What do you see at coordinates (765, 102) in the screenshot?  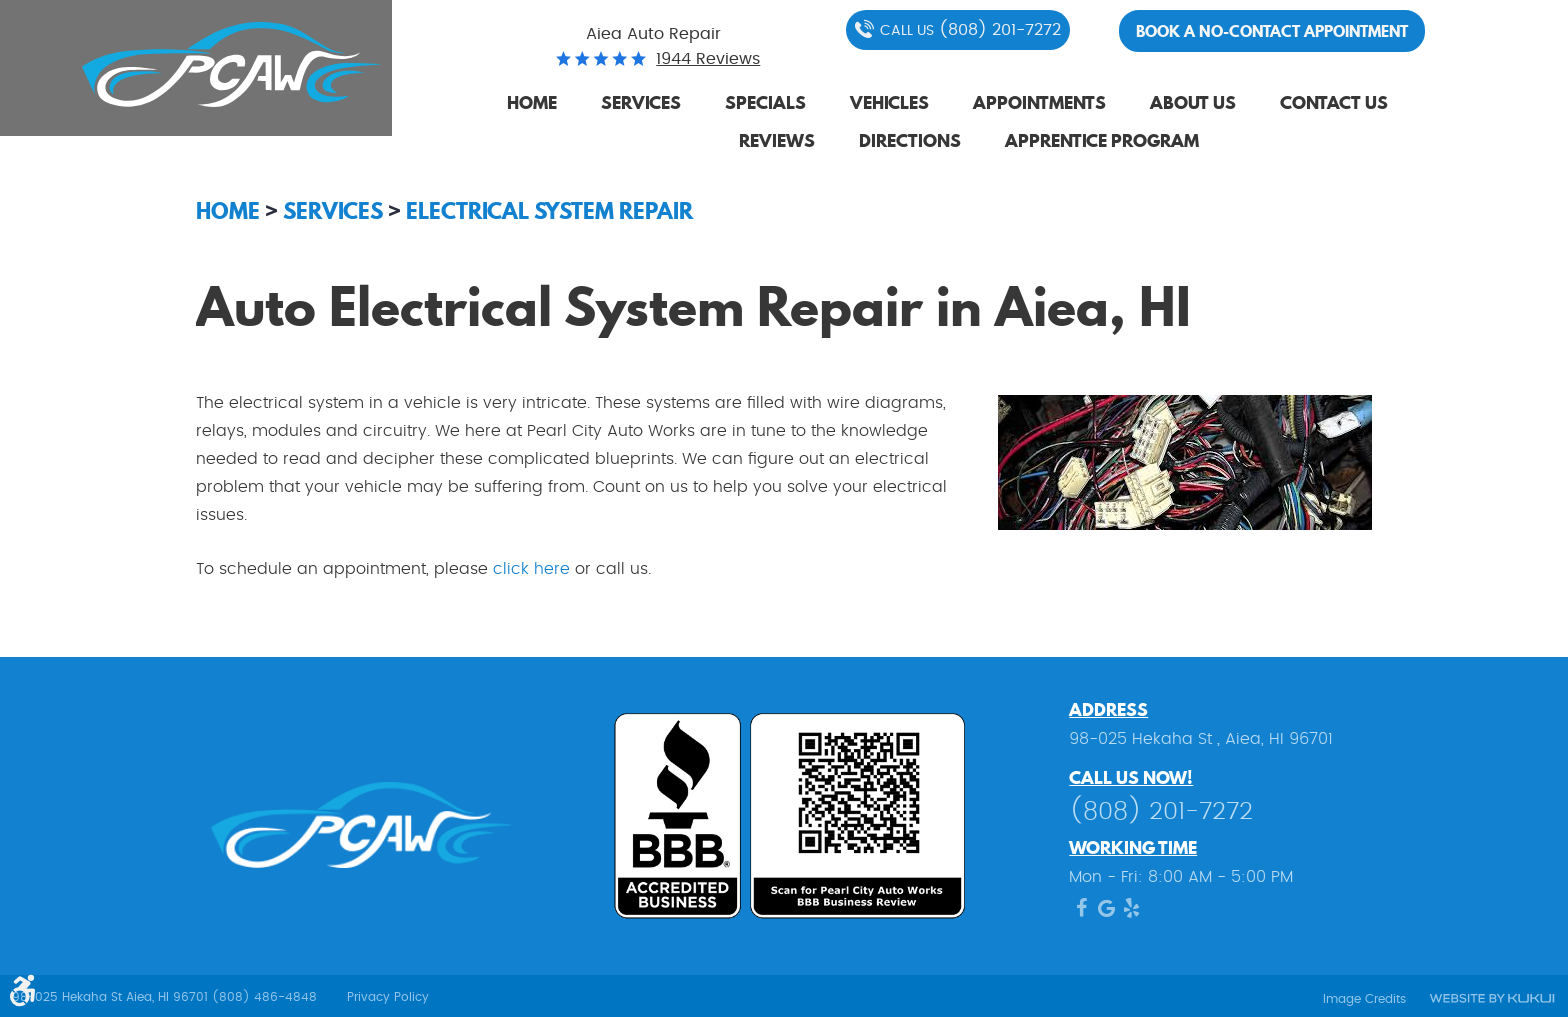 I see `Specials` at bounding box center [765, 102].